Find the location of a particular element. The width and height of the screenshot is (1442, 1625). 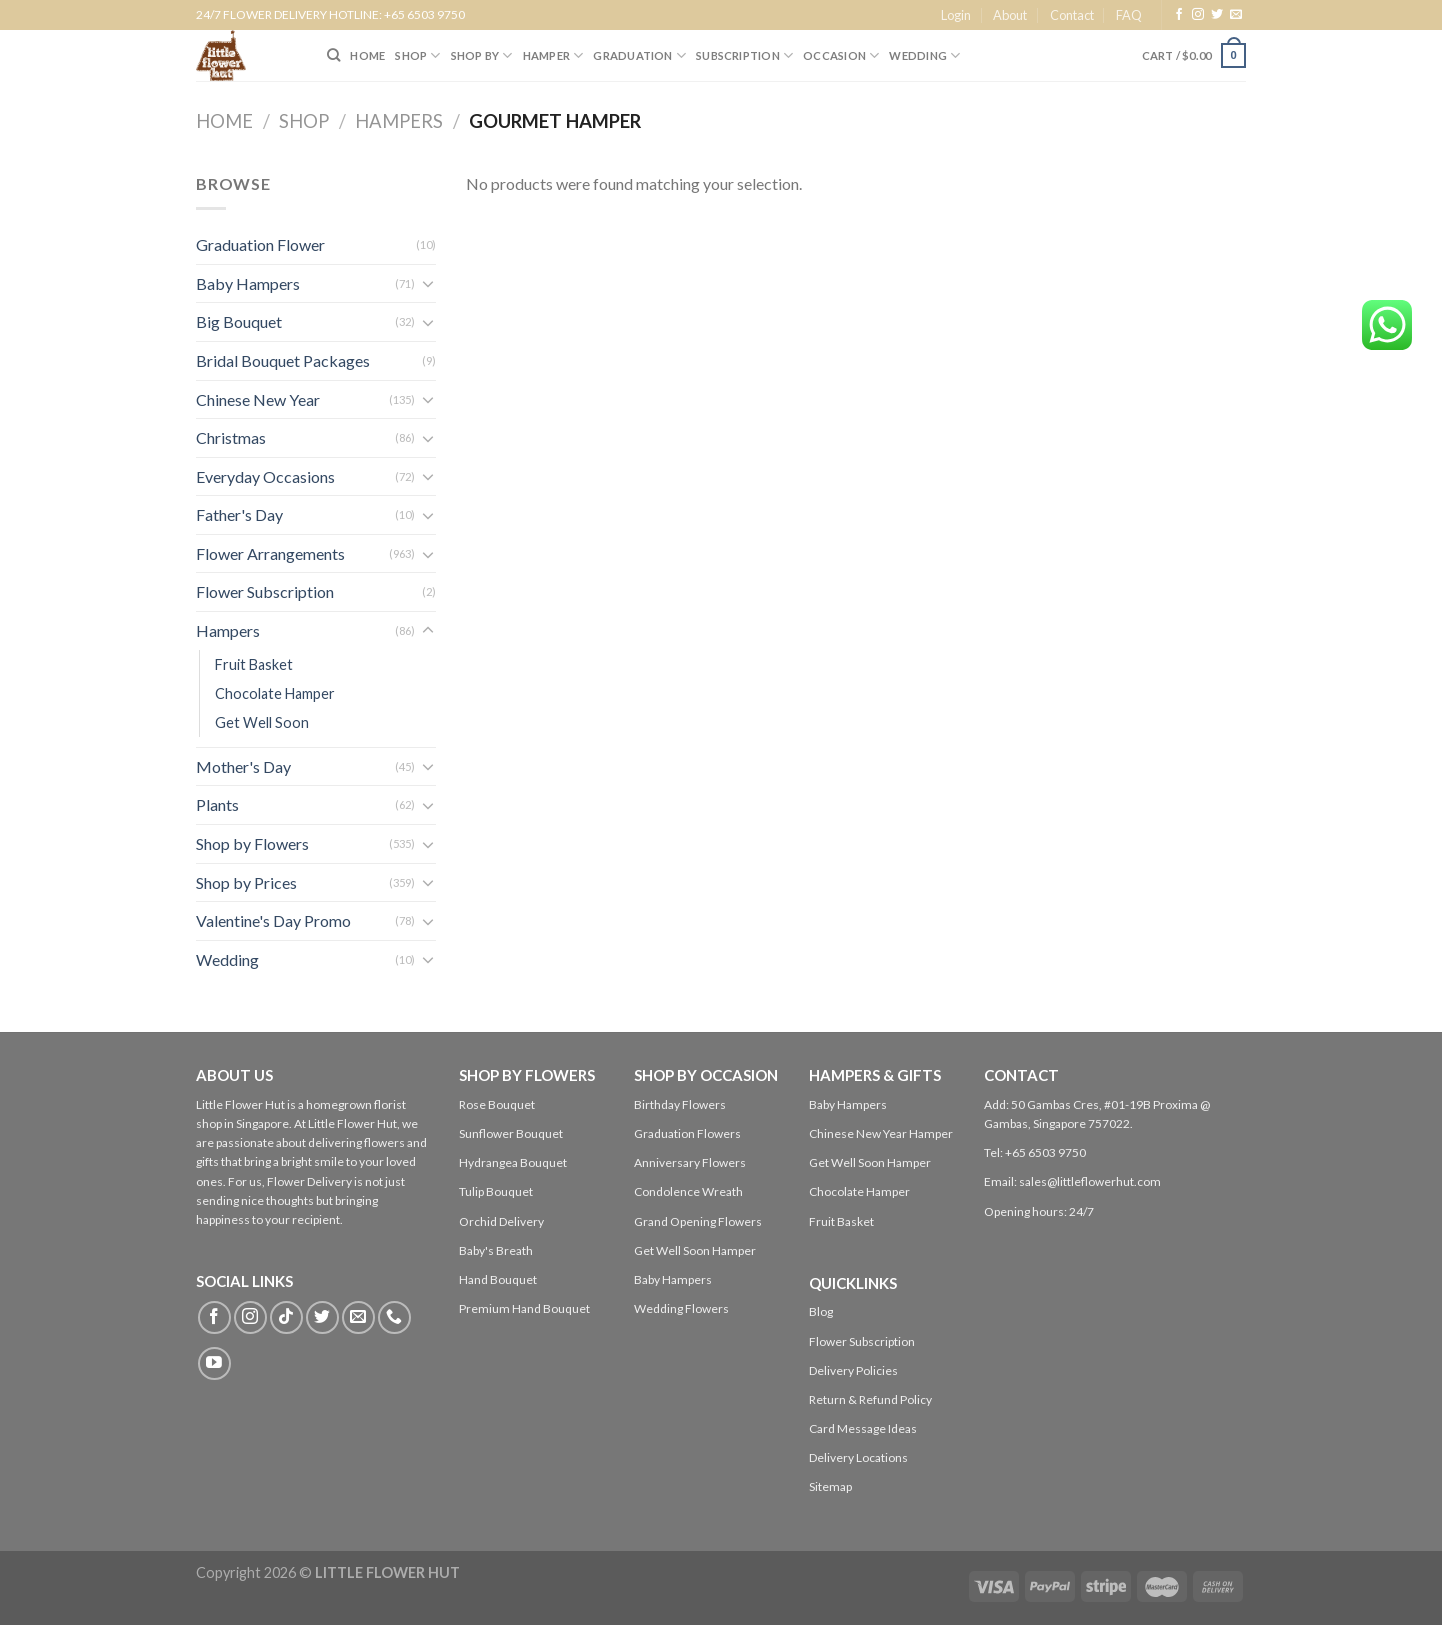

Father's Day is located at coordinates (239, 514).